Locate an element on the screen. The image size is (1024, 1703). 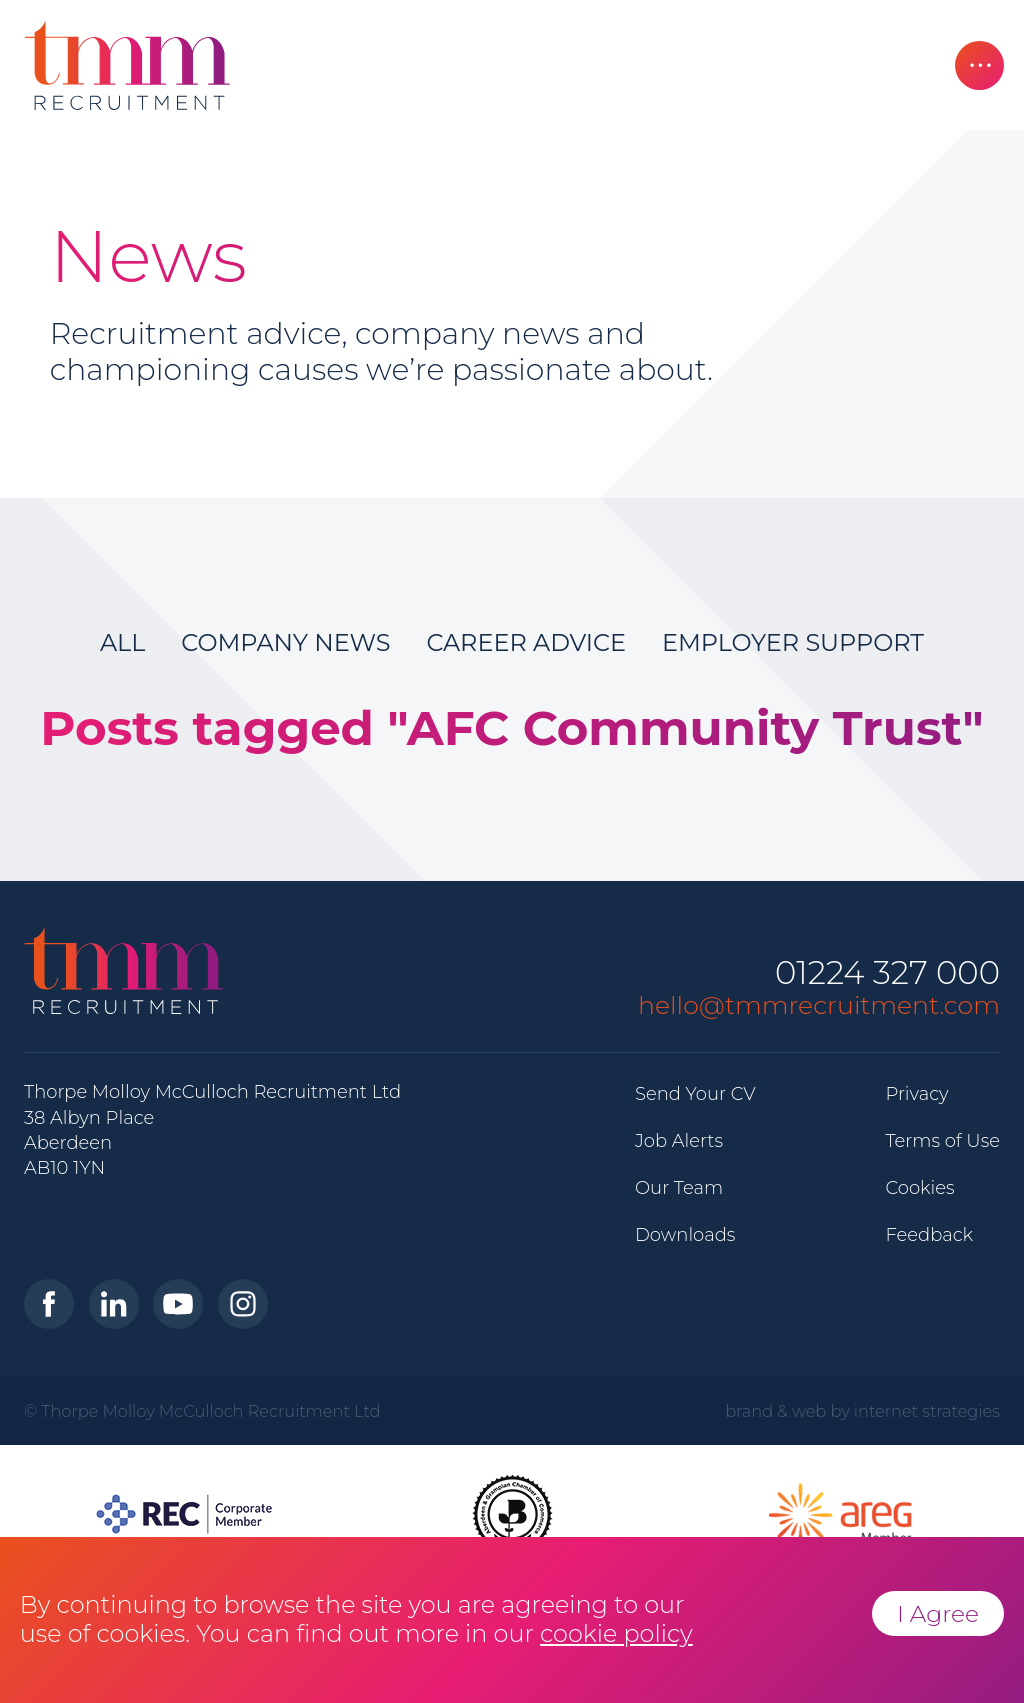
Company News is located at coordinates (285, 642).